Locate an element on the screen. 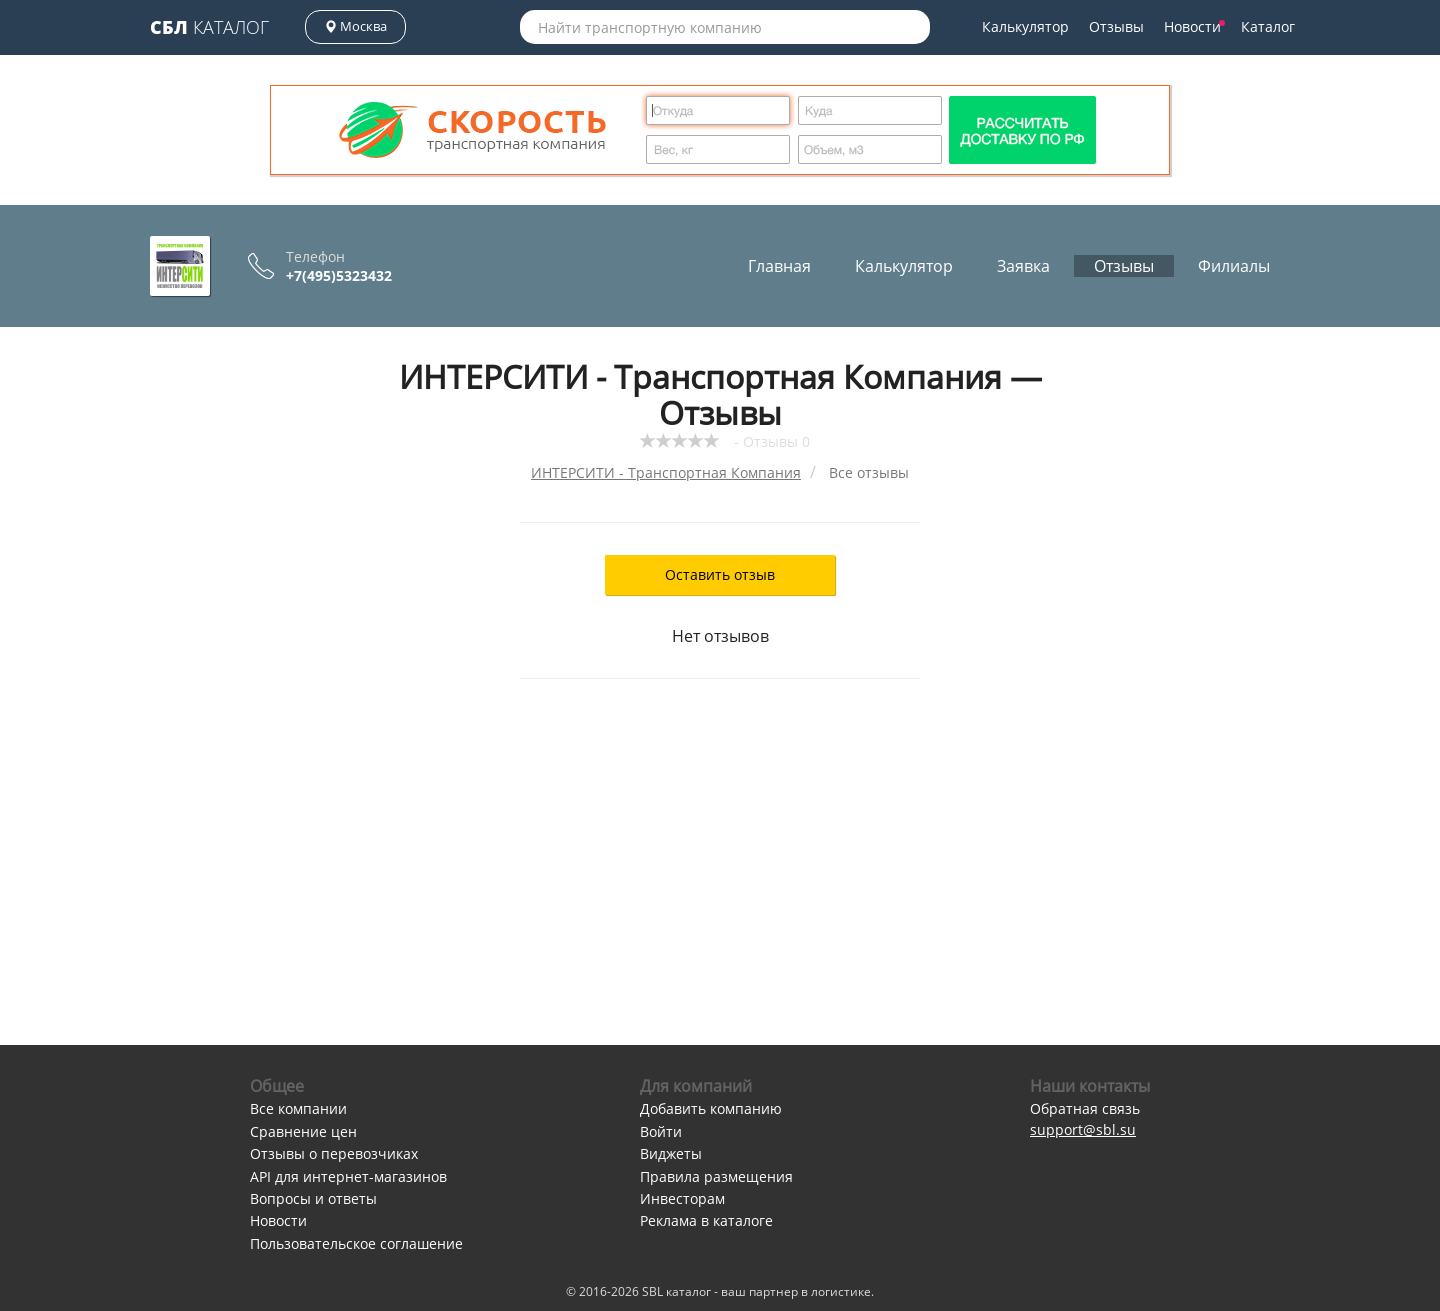 The height and width of the screenshot is (1311, 1440). Каталог is located at coordinates (209, 27).